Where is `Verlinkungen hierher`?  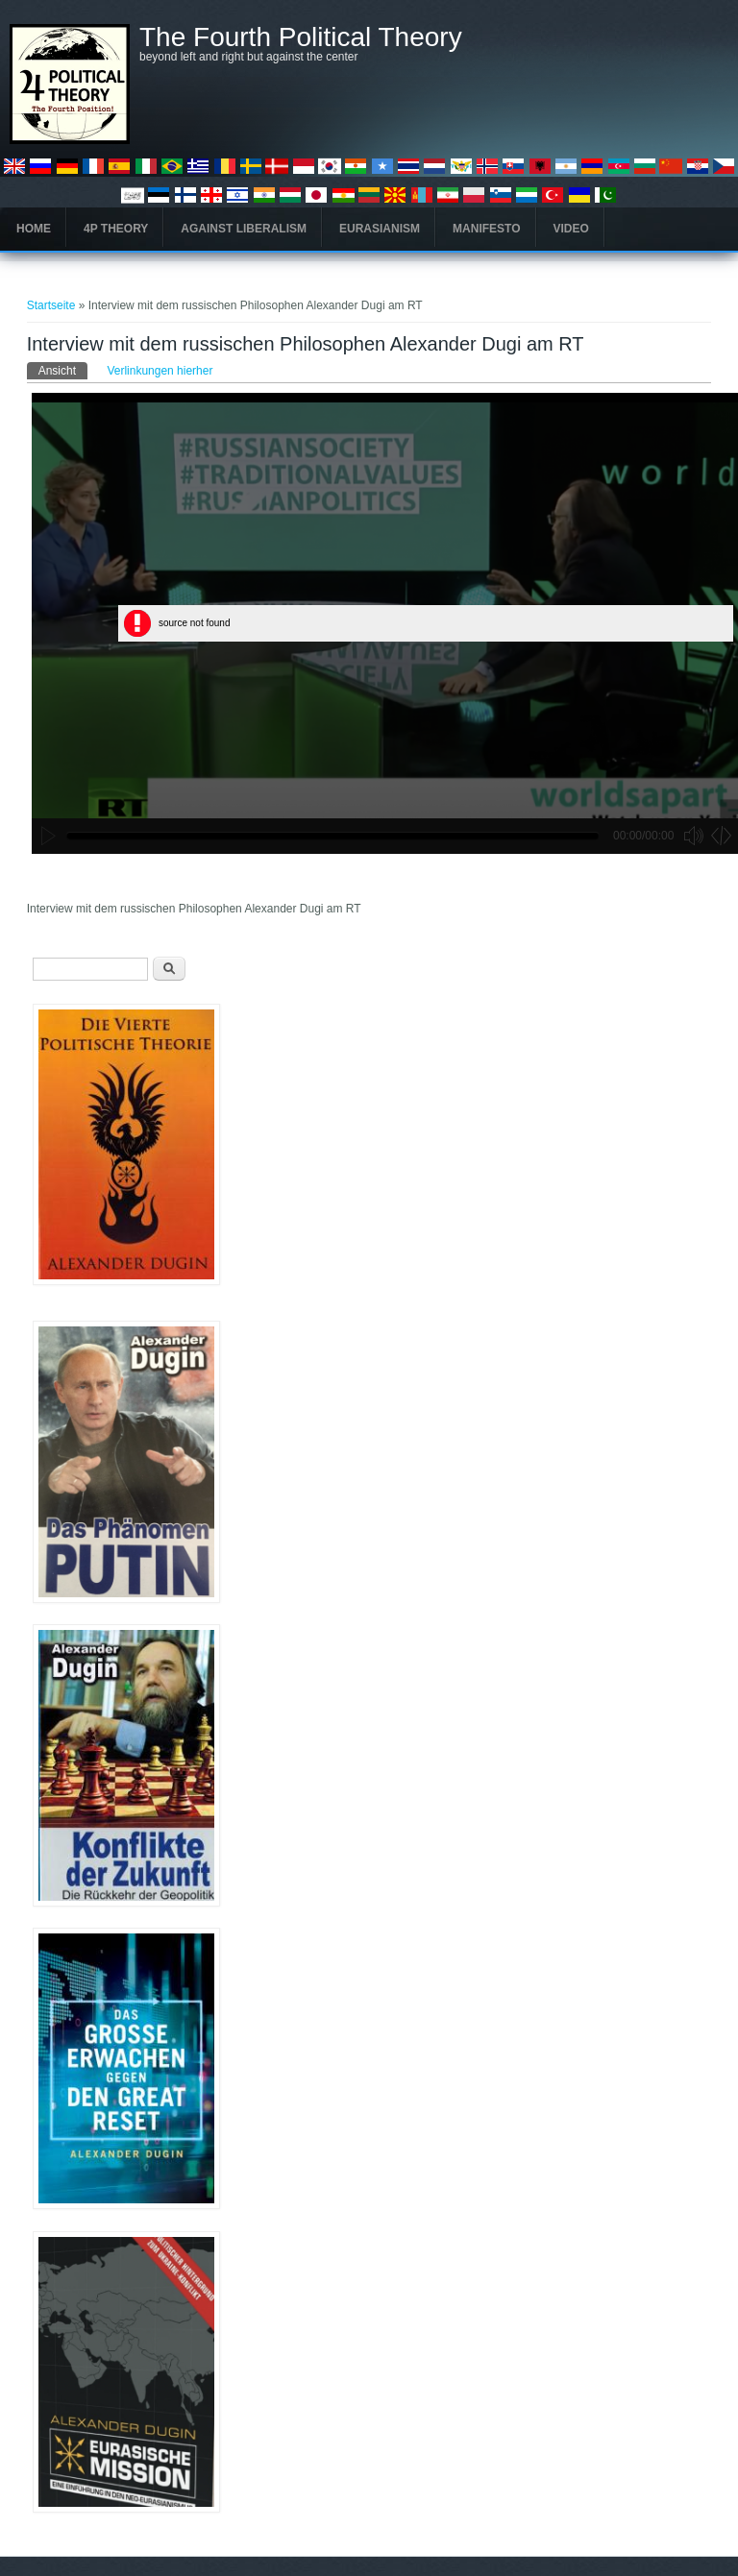
Verlinkungen hierher is located at coordinates (159, 370).